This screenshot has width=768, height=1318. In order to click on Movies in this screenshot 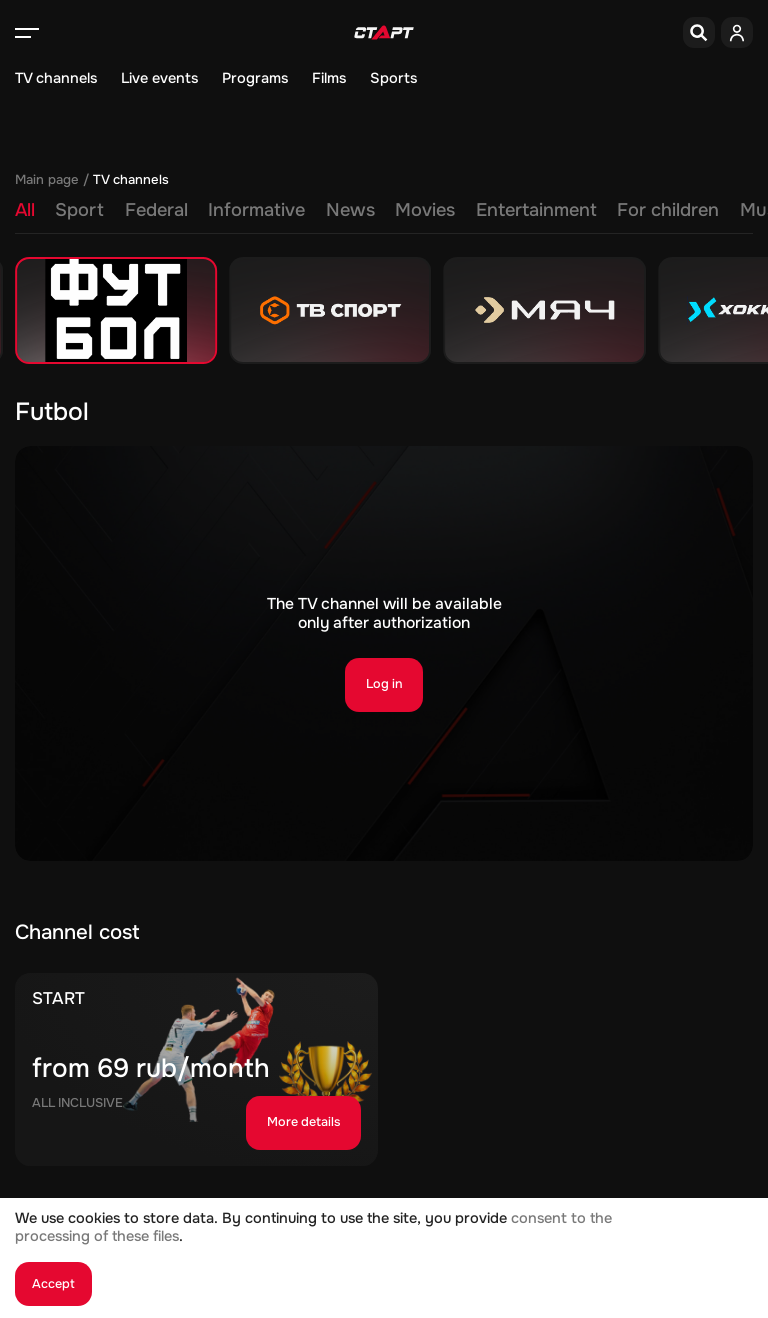, I will do `click(425, 210)`.